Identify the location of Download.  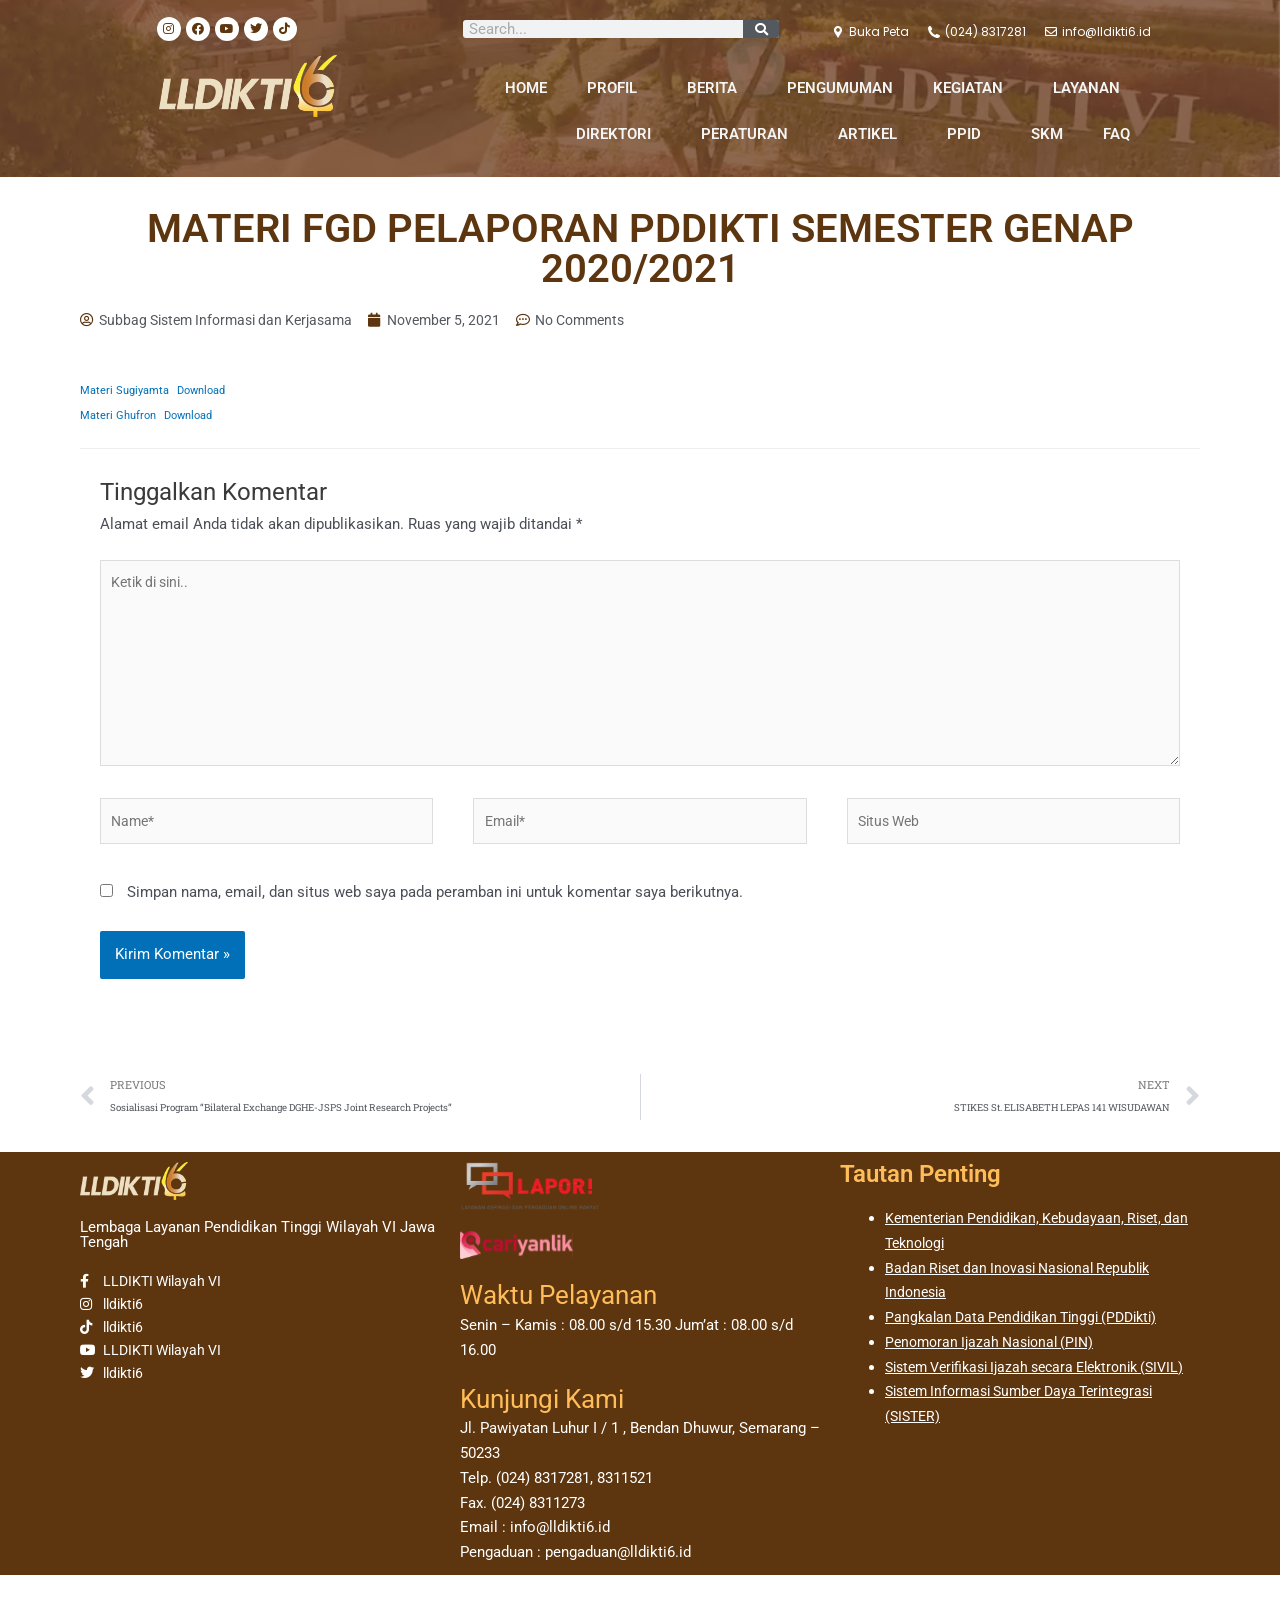
(212, 392).